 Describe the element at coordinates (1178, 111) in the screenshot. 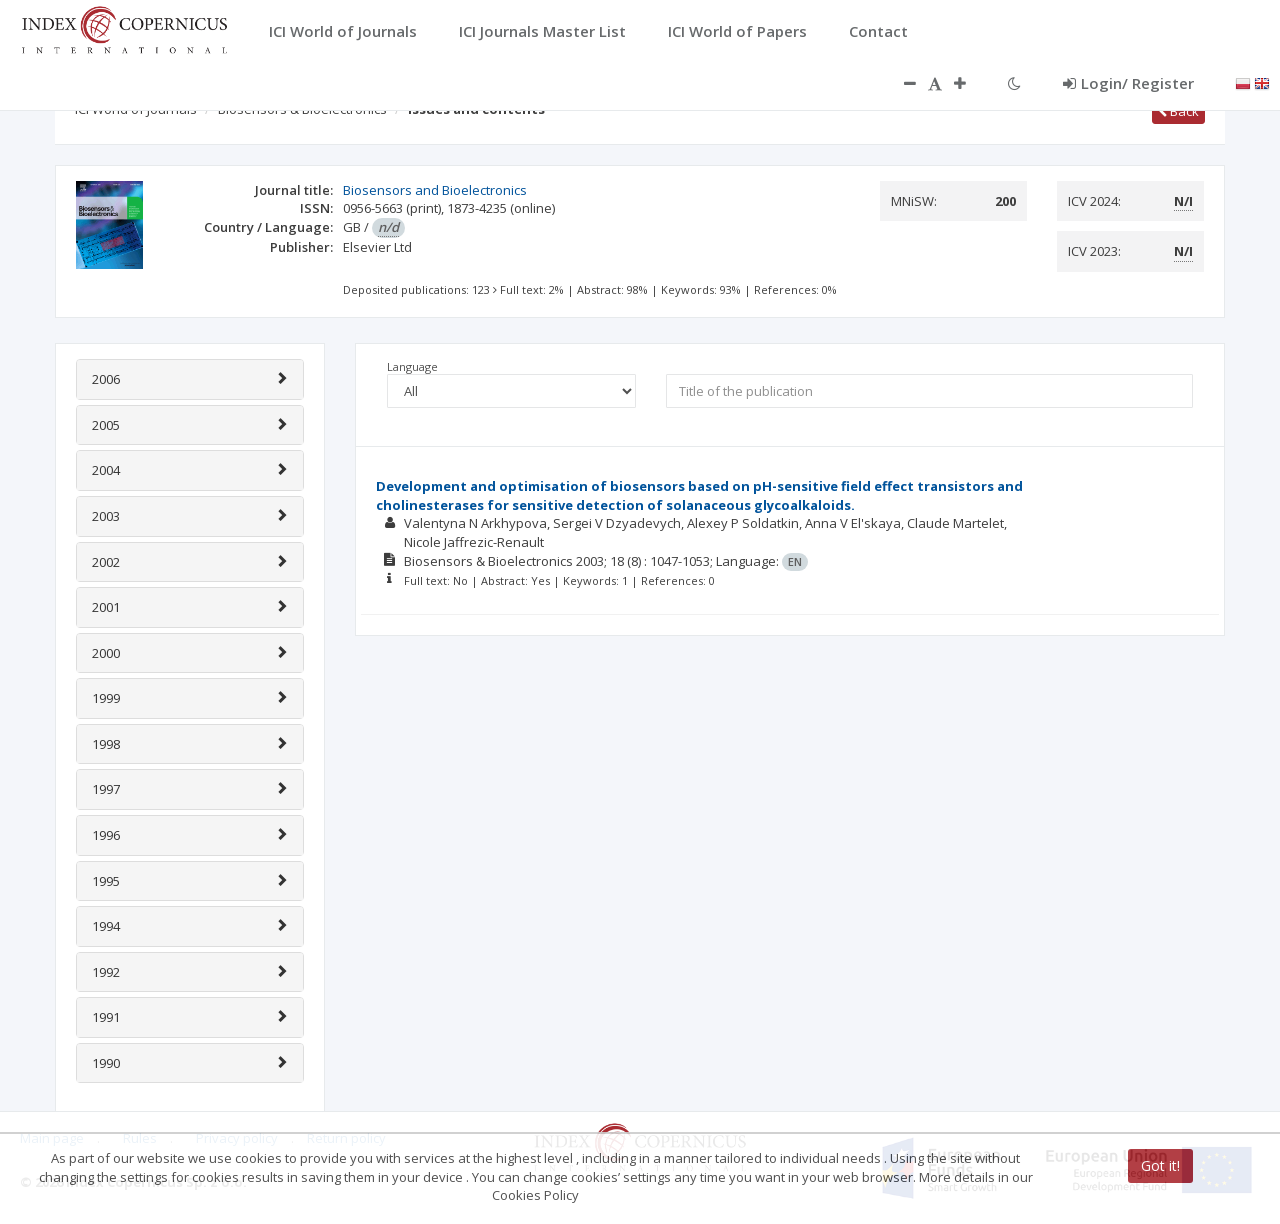

I see `Back` at that location.